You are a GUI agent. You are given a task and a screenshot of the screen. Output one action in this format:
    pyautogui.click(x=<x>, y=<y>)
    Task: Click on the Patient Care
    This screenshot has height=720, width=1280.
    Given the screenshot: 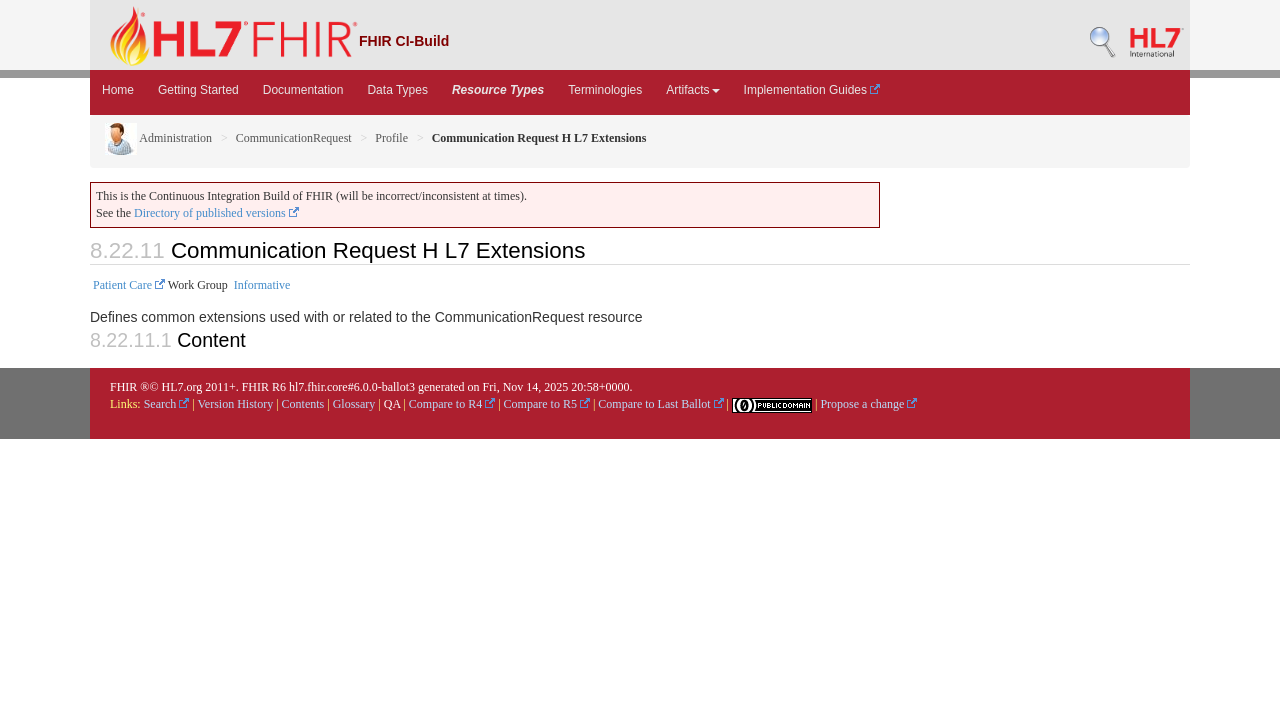 What is the action you would take?
    pyautogui.click(x=129, y=285)
    